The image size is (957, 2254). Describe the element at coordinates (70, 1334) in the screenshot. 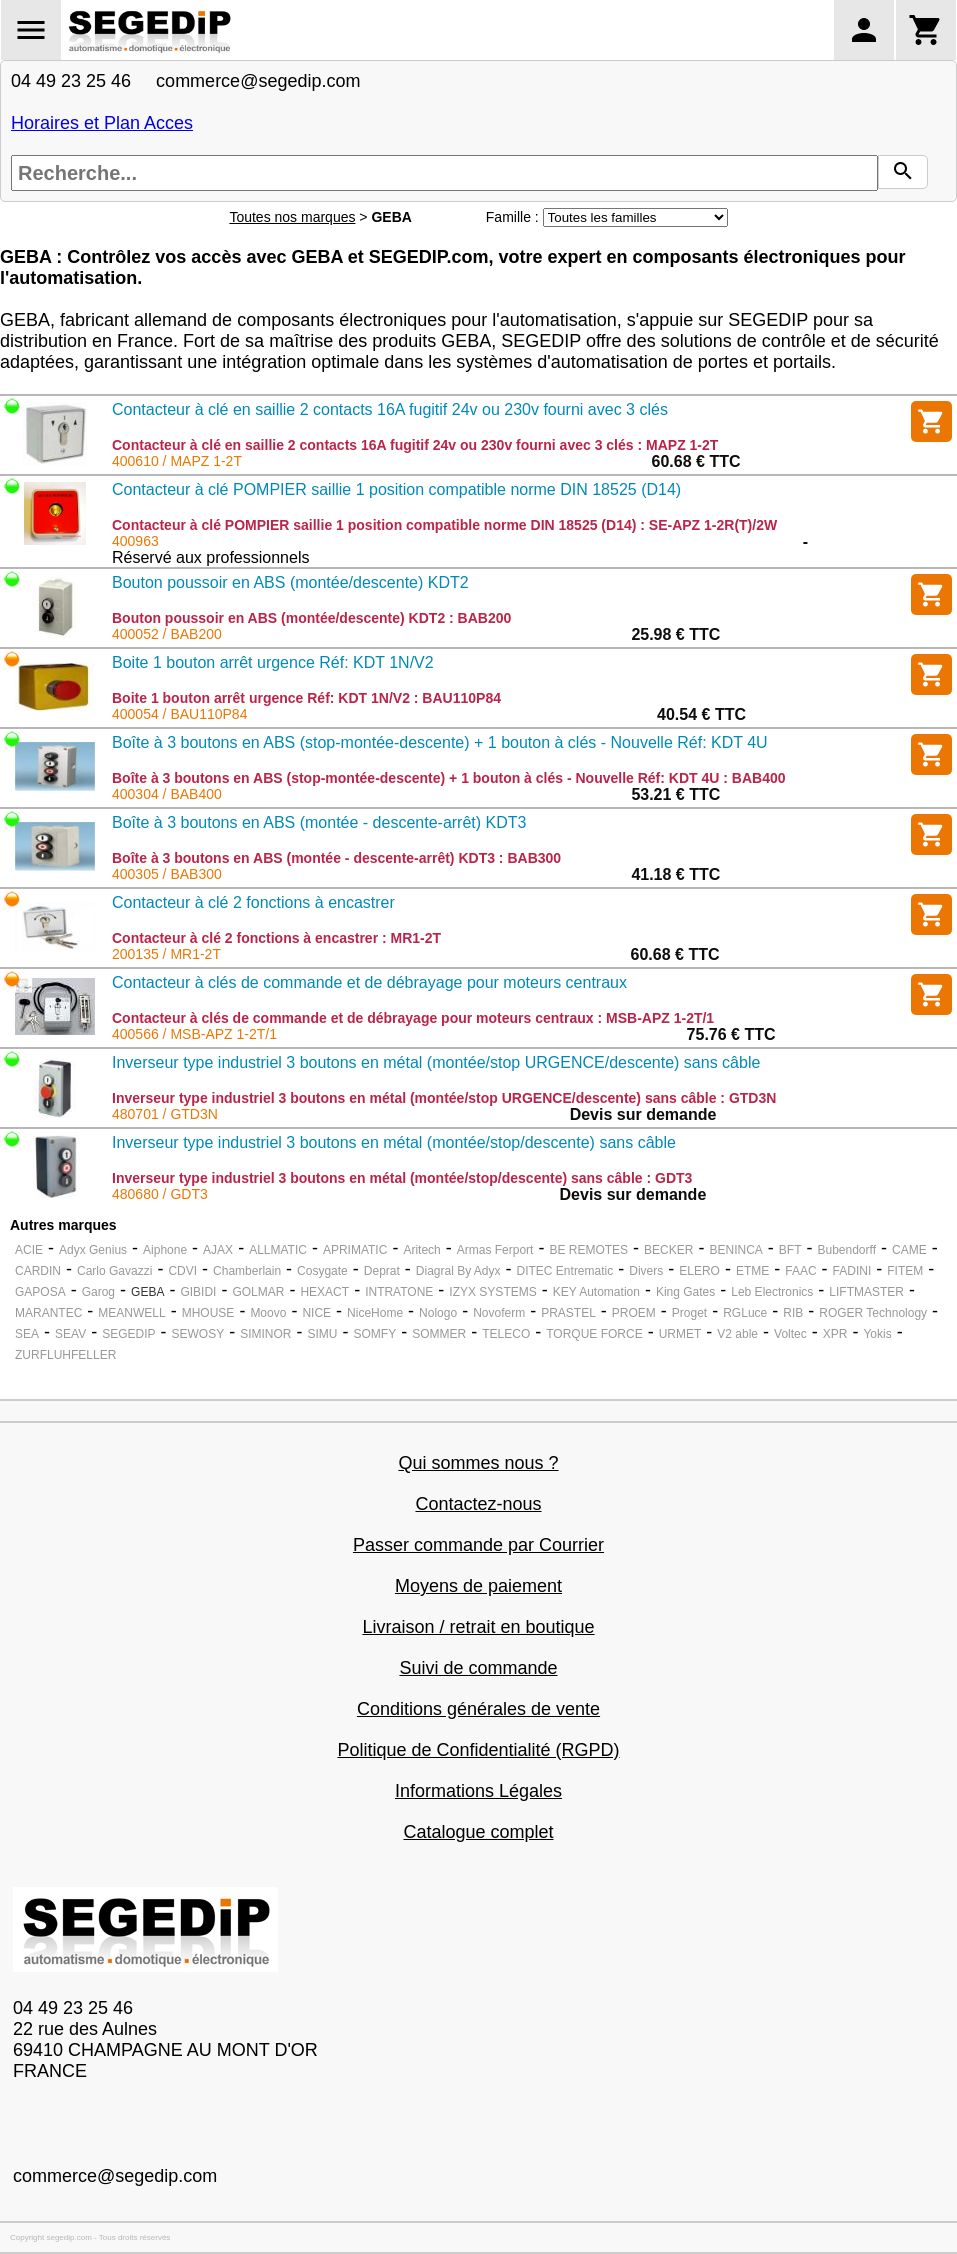

I see `SEAV` at that location.